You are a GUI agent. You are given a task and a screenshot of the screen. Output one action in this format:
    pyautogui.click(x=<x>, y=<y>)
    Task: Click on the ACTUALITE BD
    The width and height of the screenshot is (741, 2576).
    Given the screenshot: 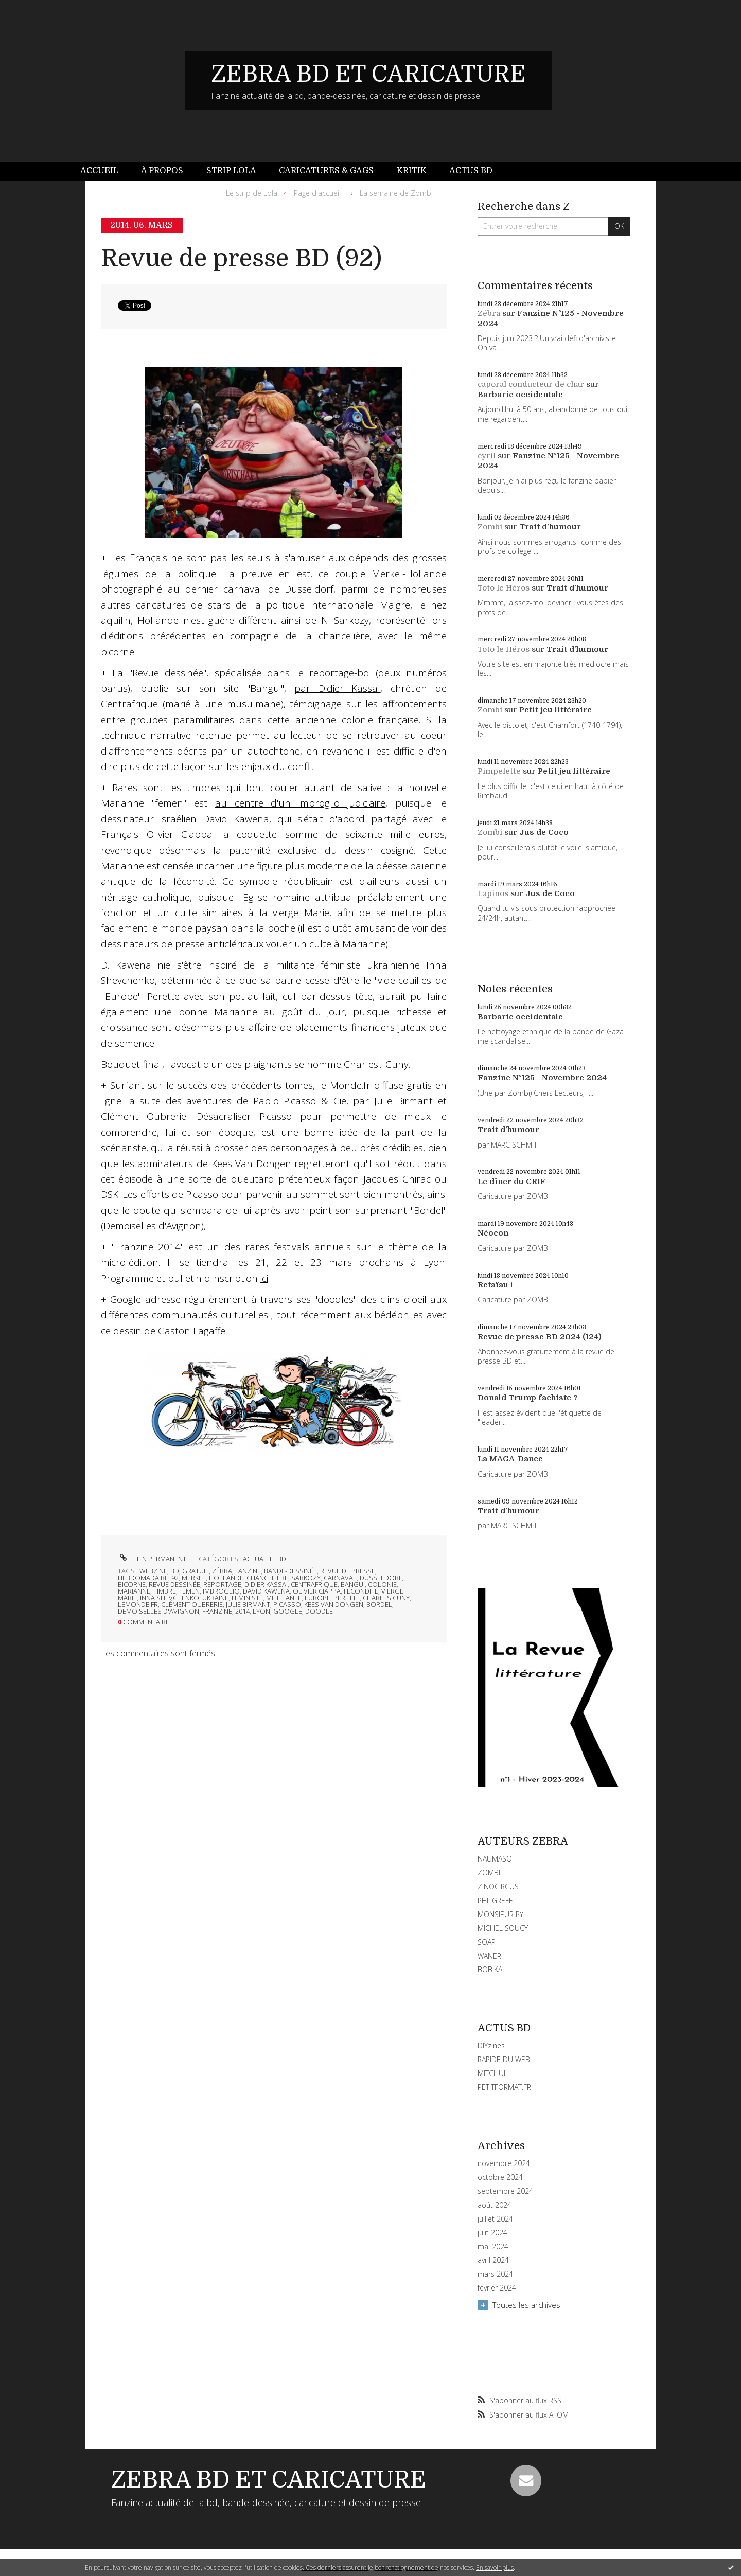 What is the action you would take?
    pyautogui.click(x=264, y=1558)
    